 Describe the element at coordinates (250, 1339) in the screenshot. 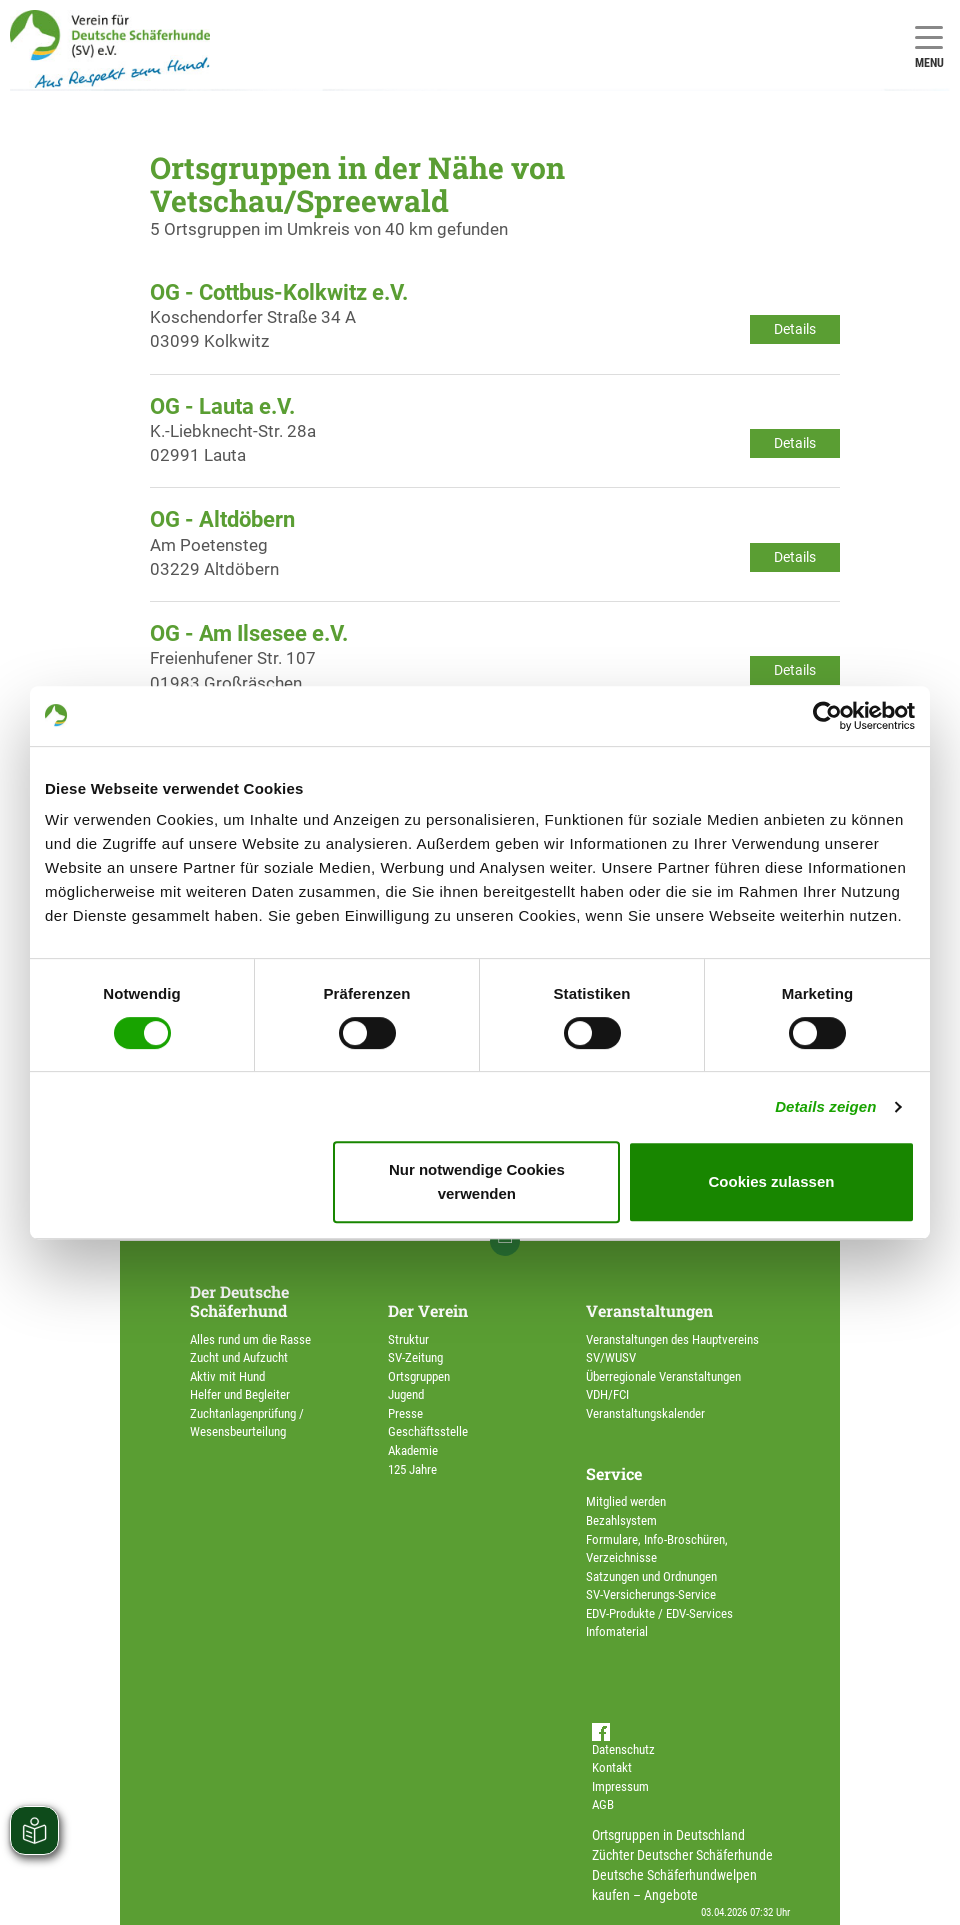

I see `Alles rund um die Rasse` at that location.